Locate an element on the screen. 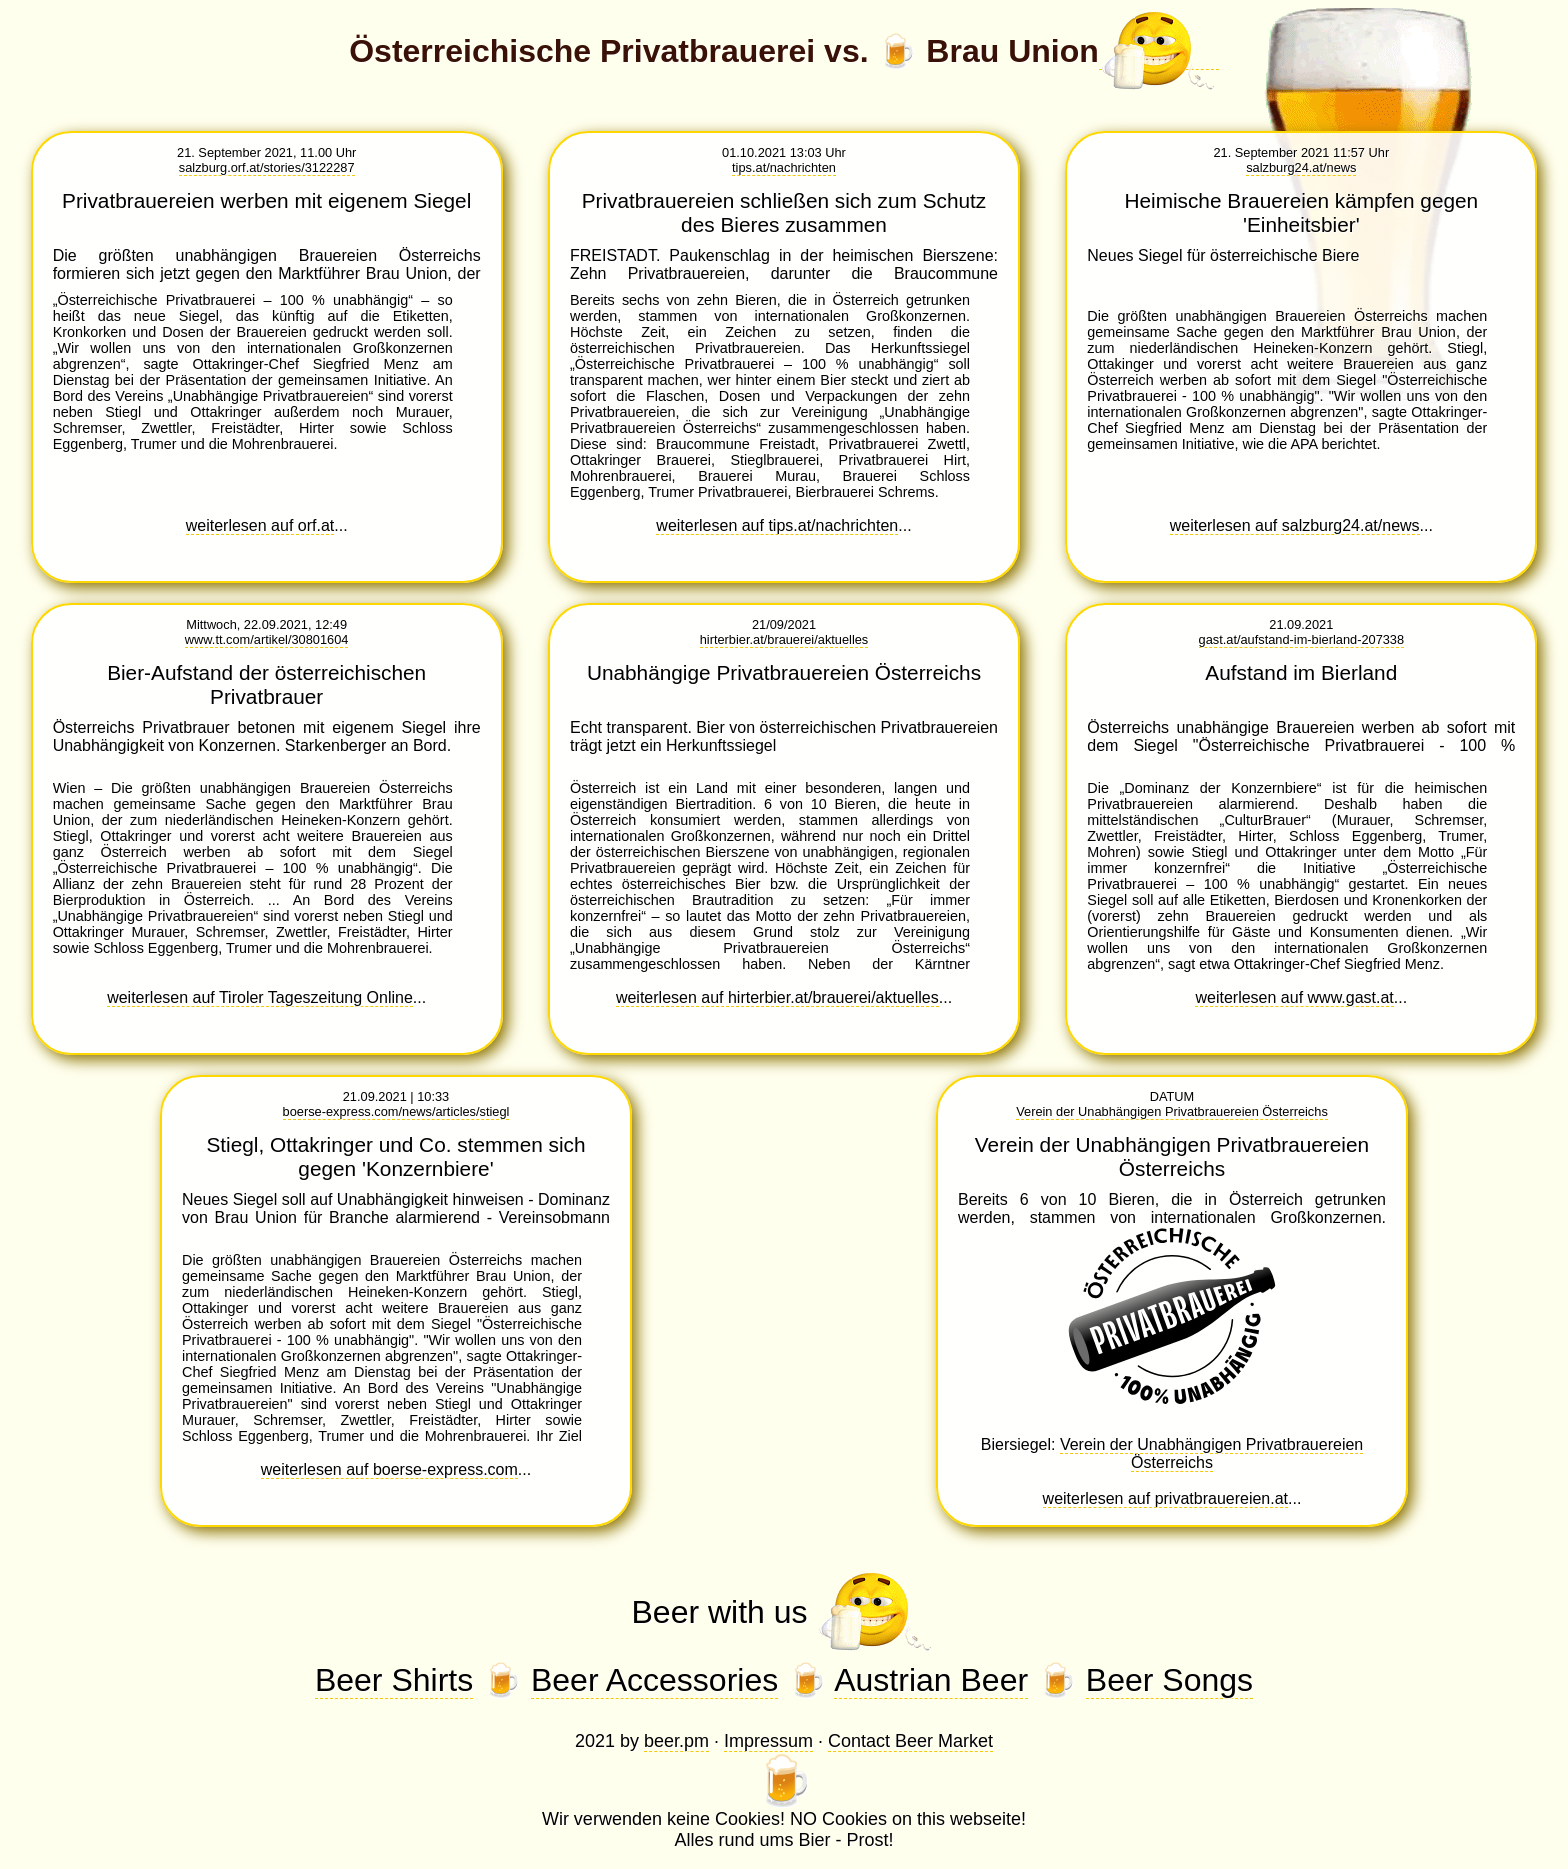  salzburg24.at/news is located at coordinates (1301, 167).